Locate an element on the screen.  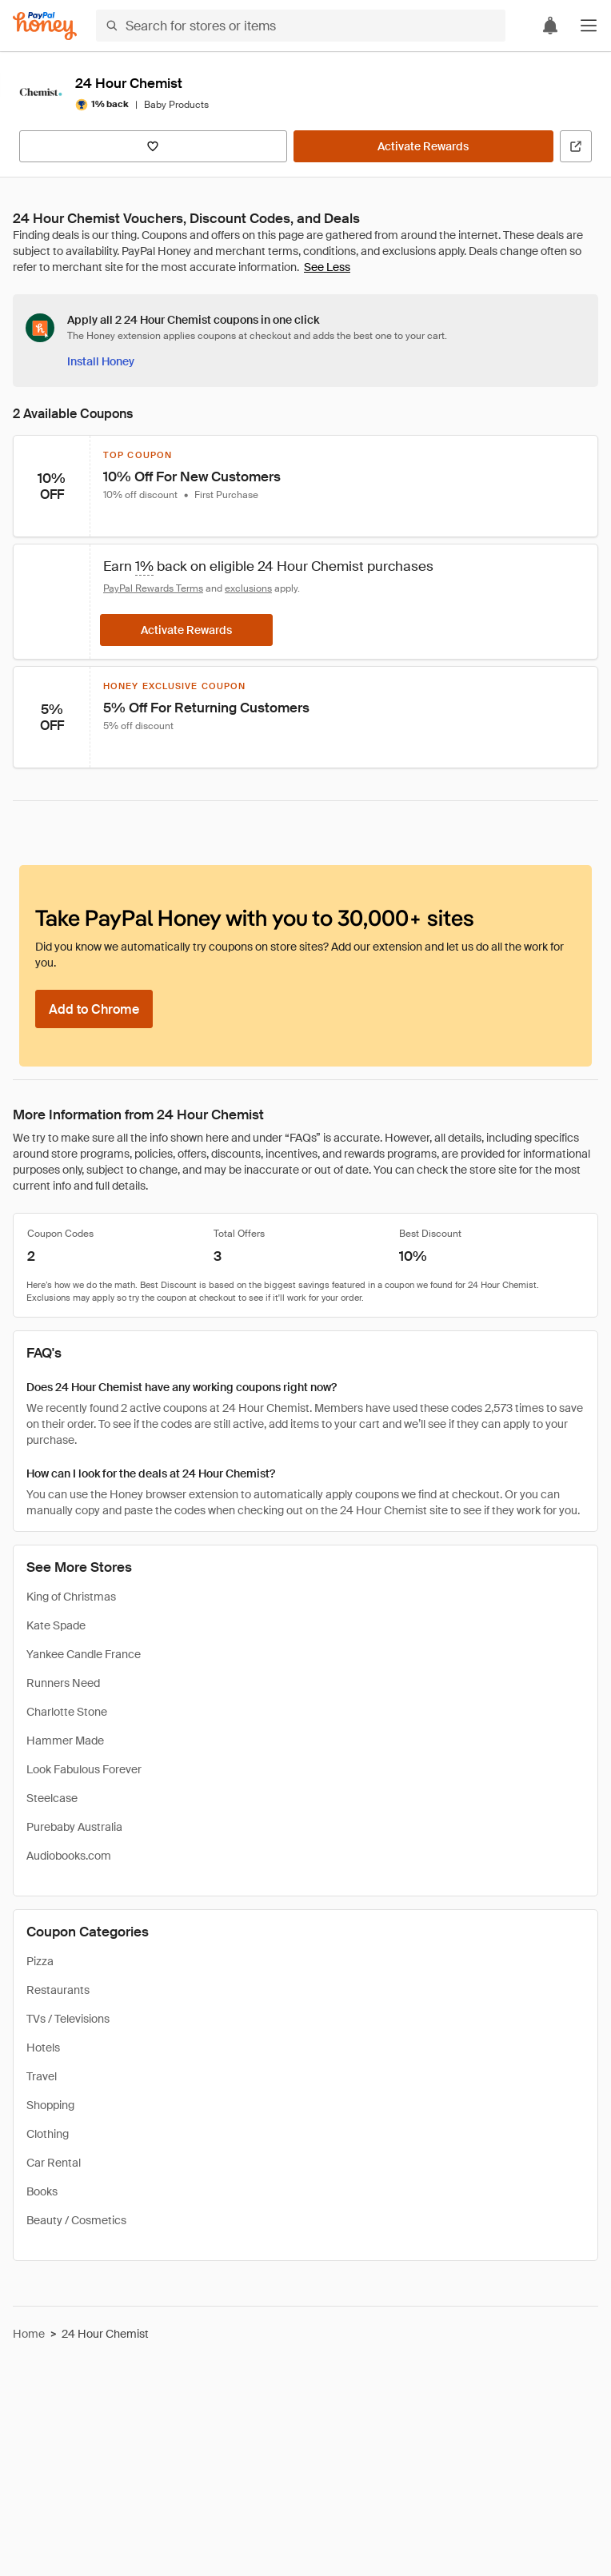
Kate Spade is located at coordinates (56, 1625).